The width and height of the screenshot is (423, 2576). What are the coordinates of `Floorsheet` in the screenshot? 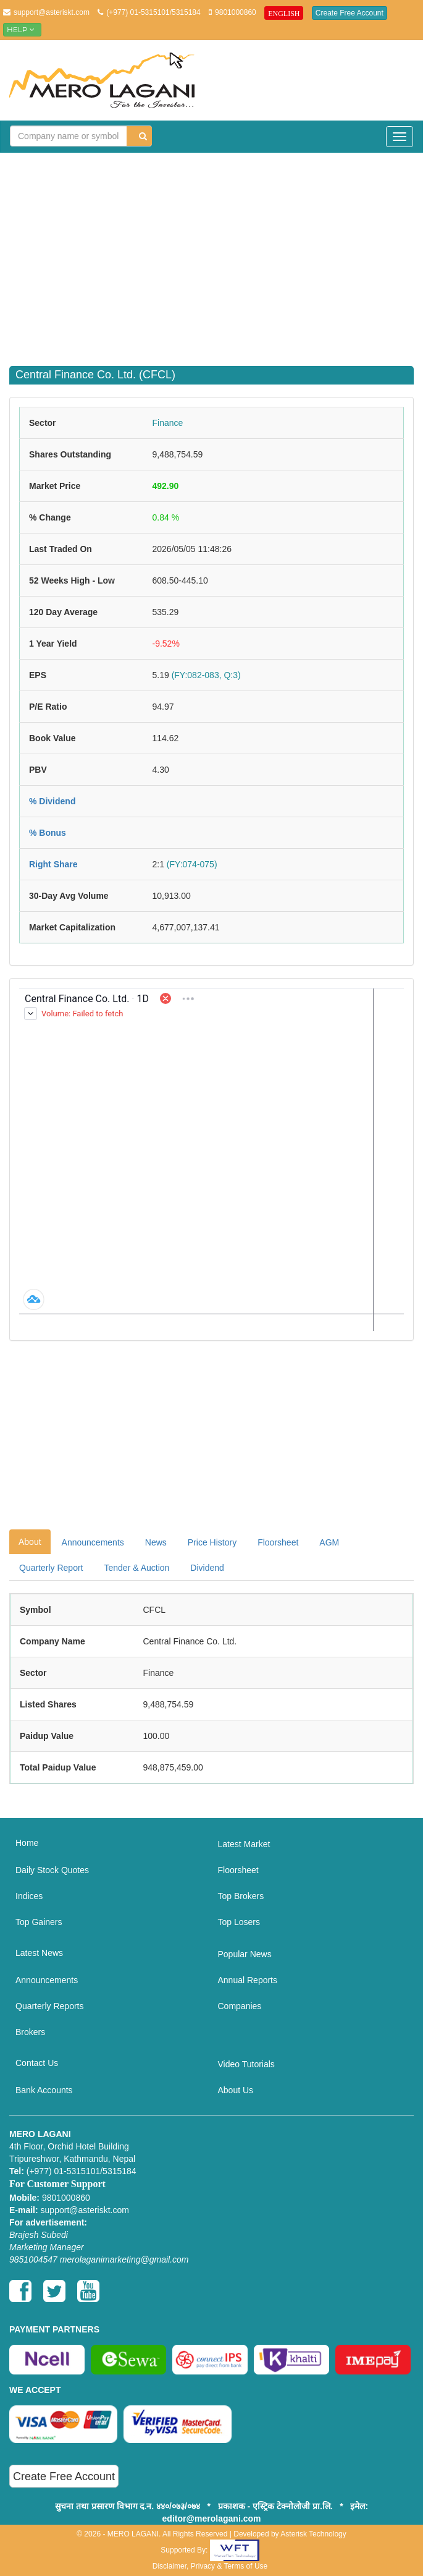 It's located at (278, 1542).